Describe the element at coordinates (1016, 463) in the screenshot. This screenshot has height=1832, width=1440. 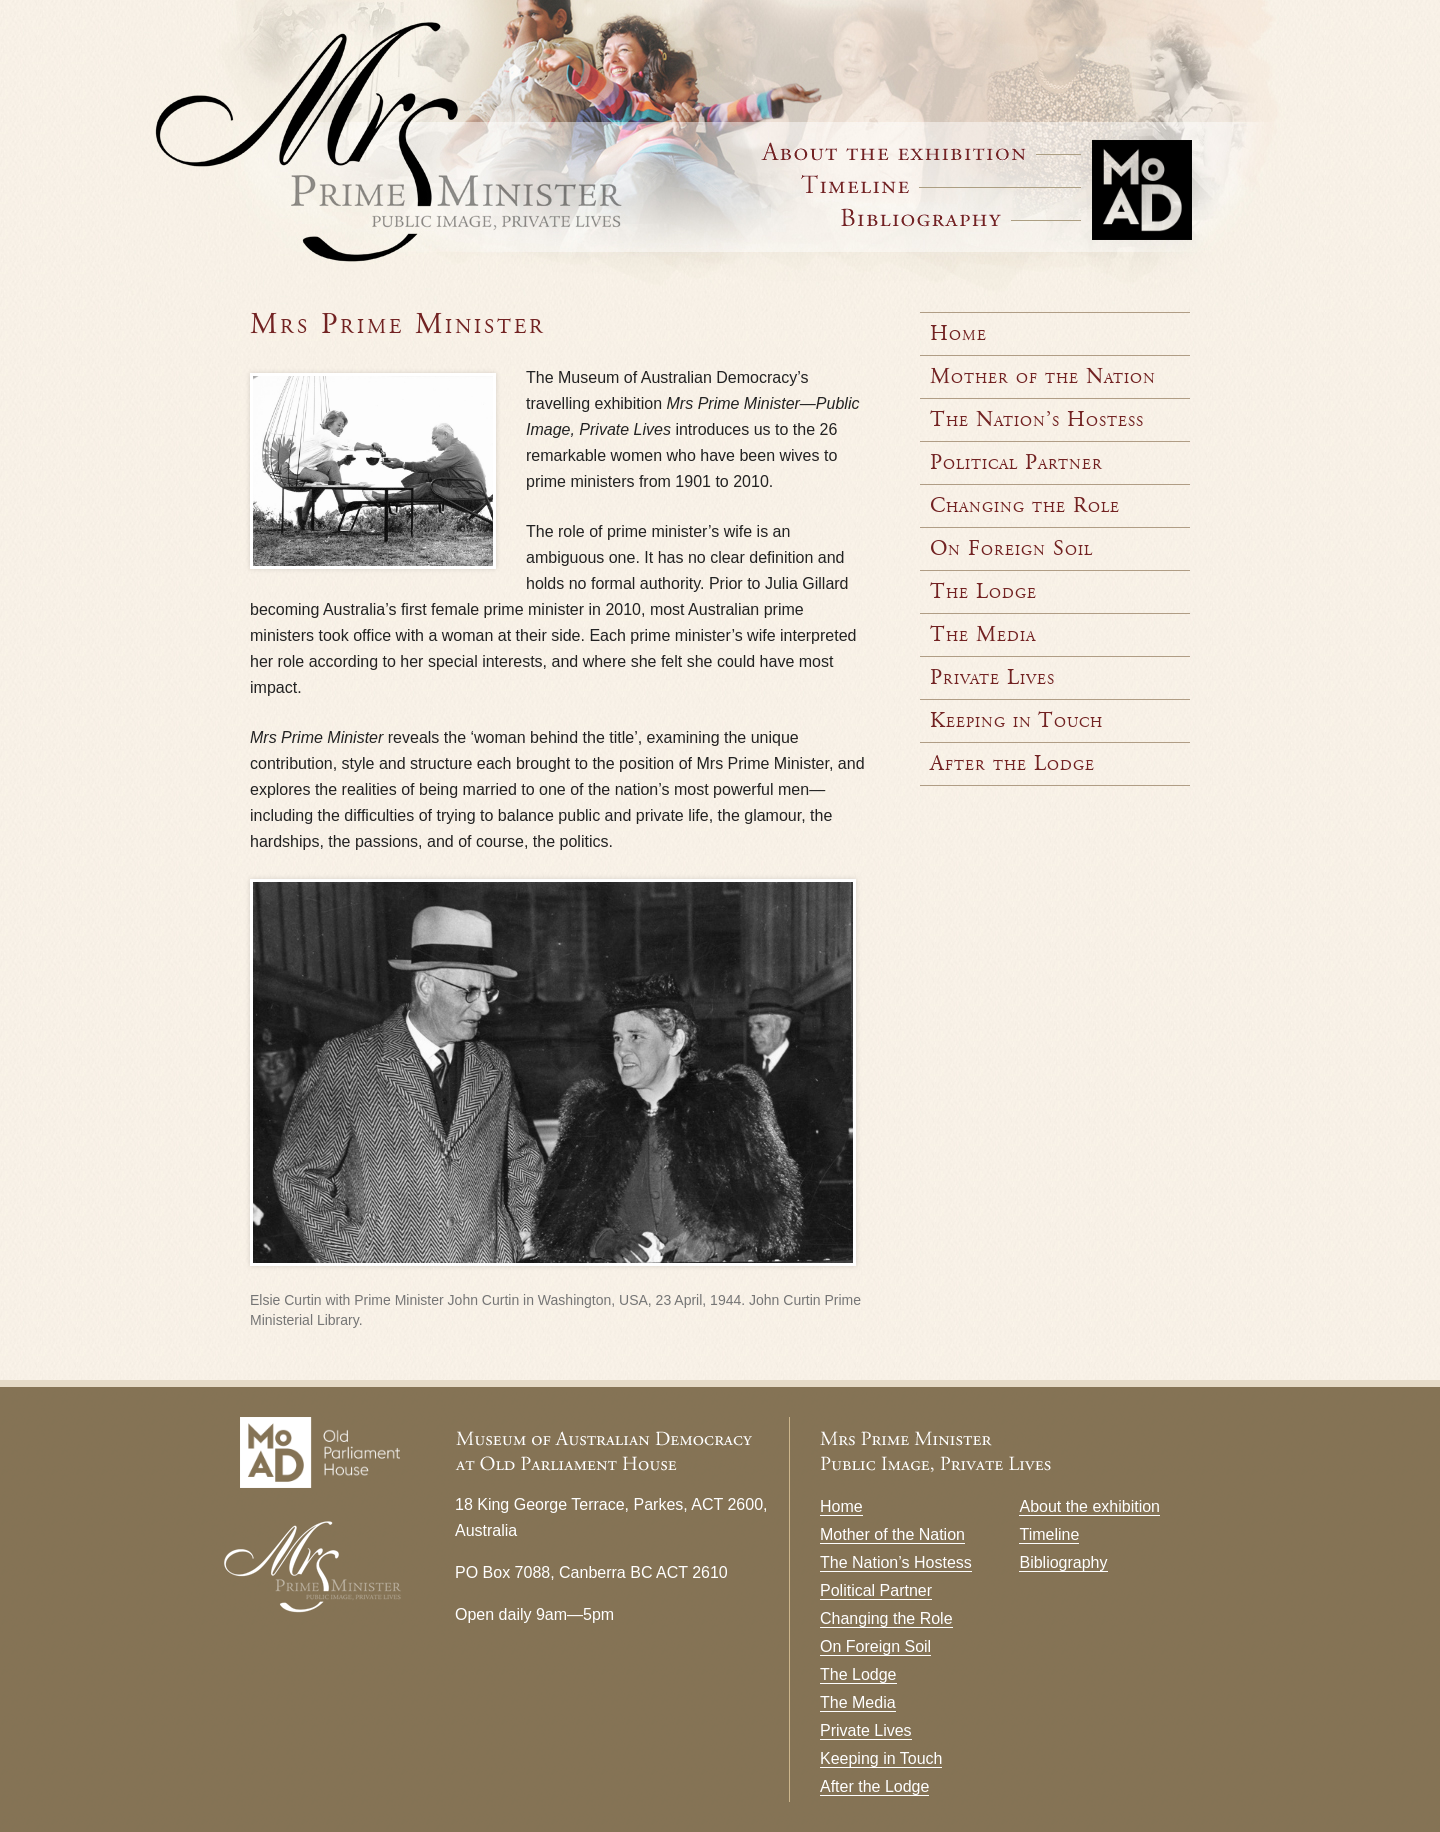
I see `Political Partner` at that location.